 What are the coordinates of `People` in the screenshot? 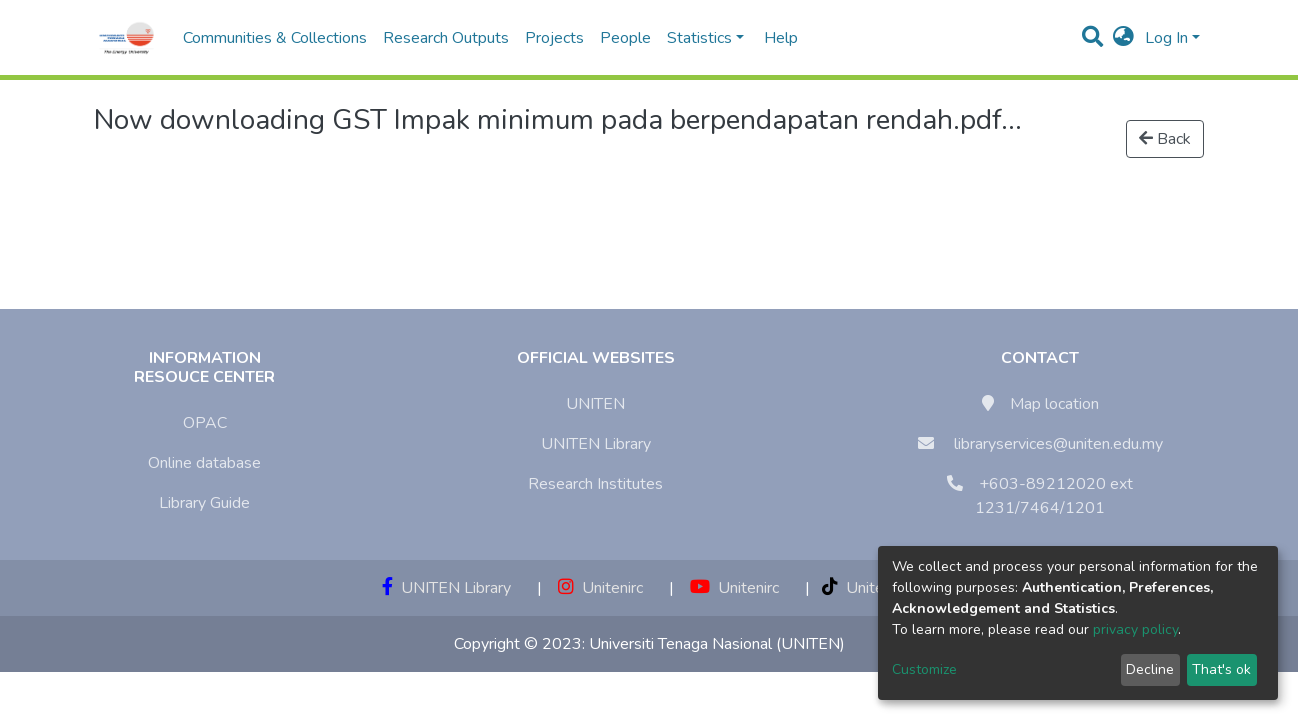 It's located at (625, 38).